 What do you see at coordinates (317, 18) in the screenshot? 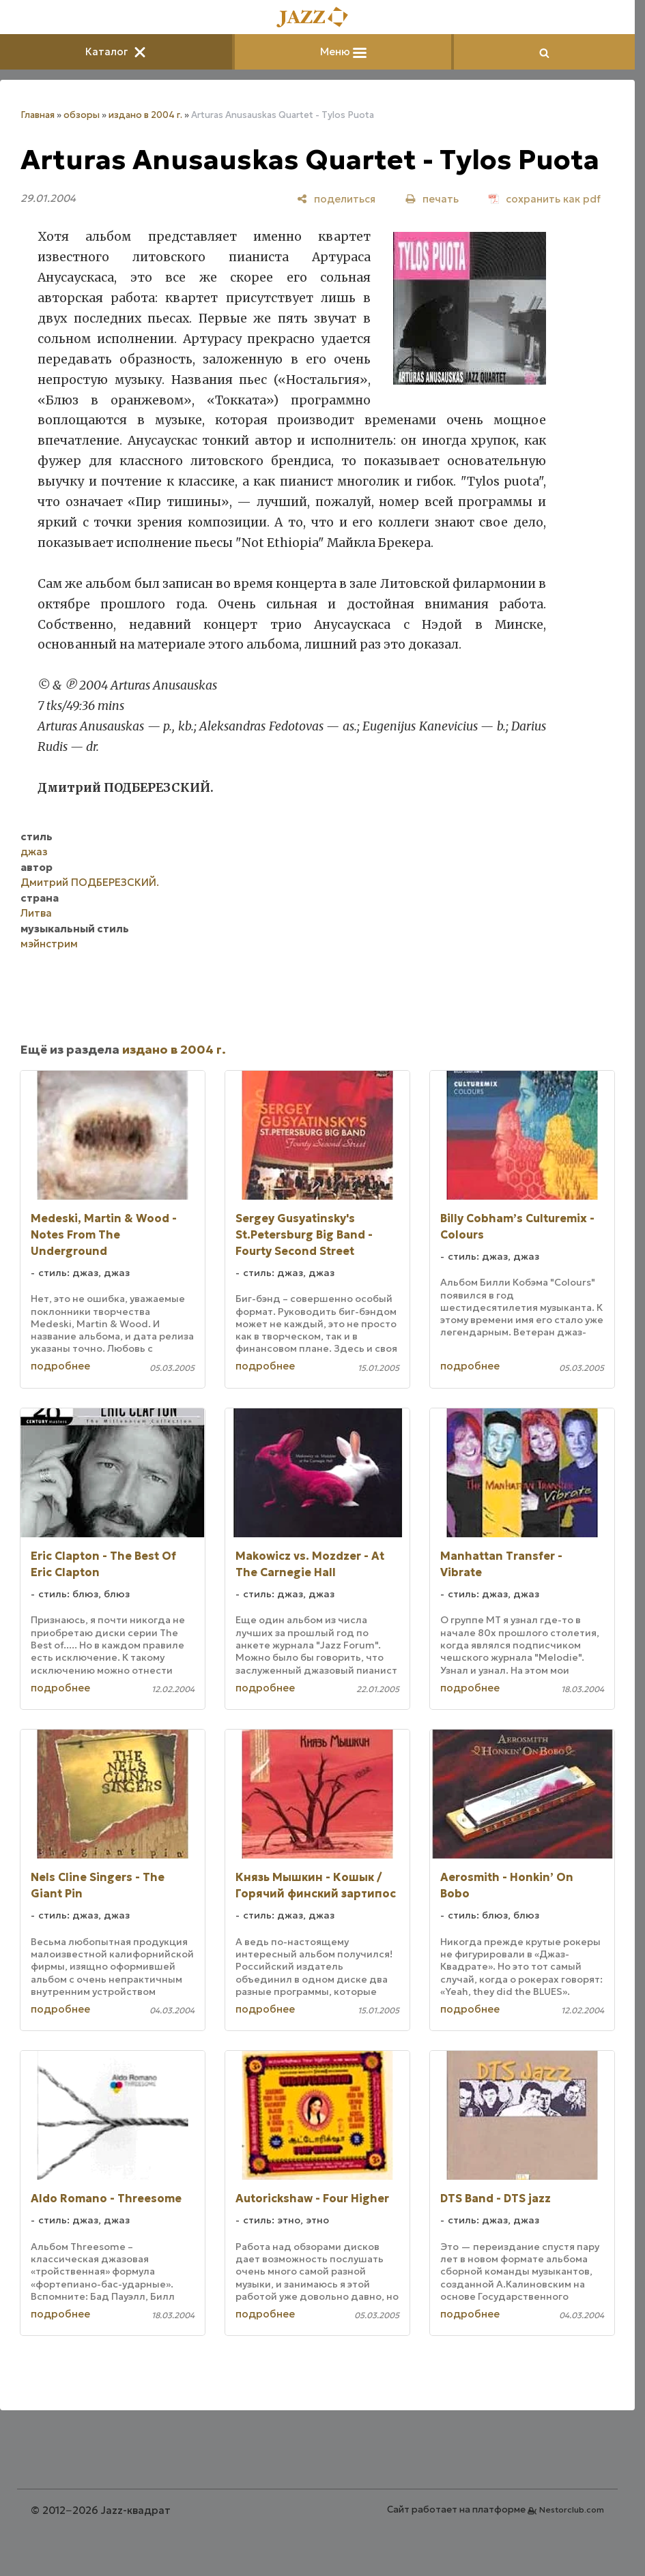
I see `[Главная]` at bounding box center [317, 18].